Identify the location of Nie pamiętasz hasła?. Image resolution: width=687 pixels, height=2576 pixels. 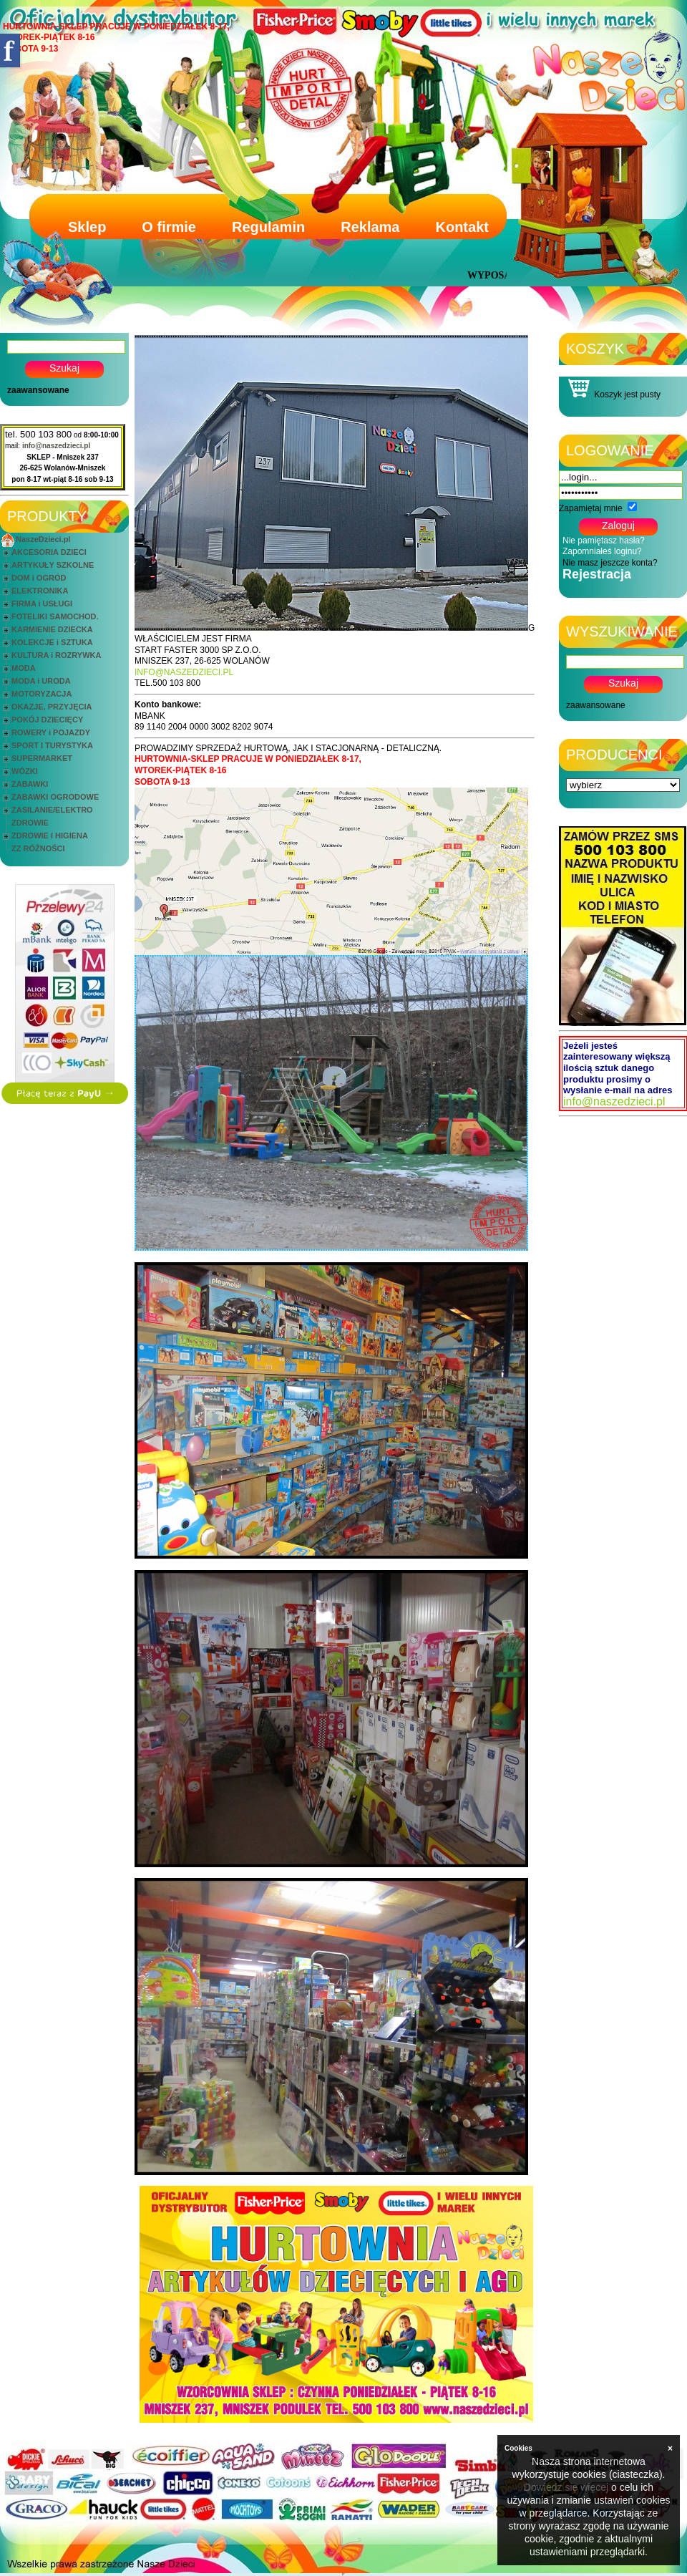
(603, 541).